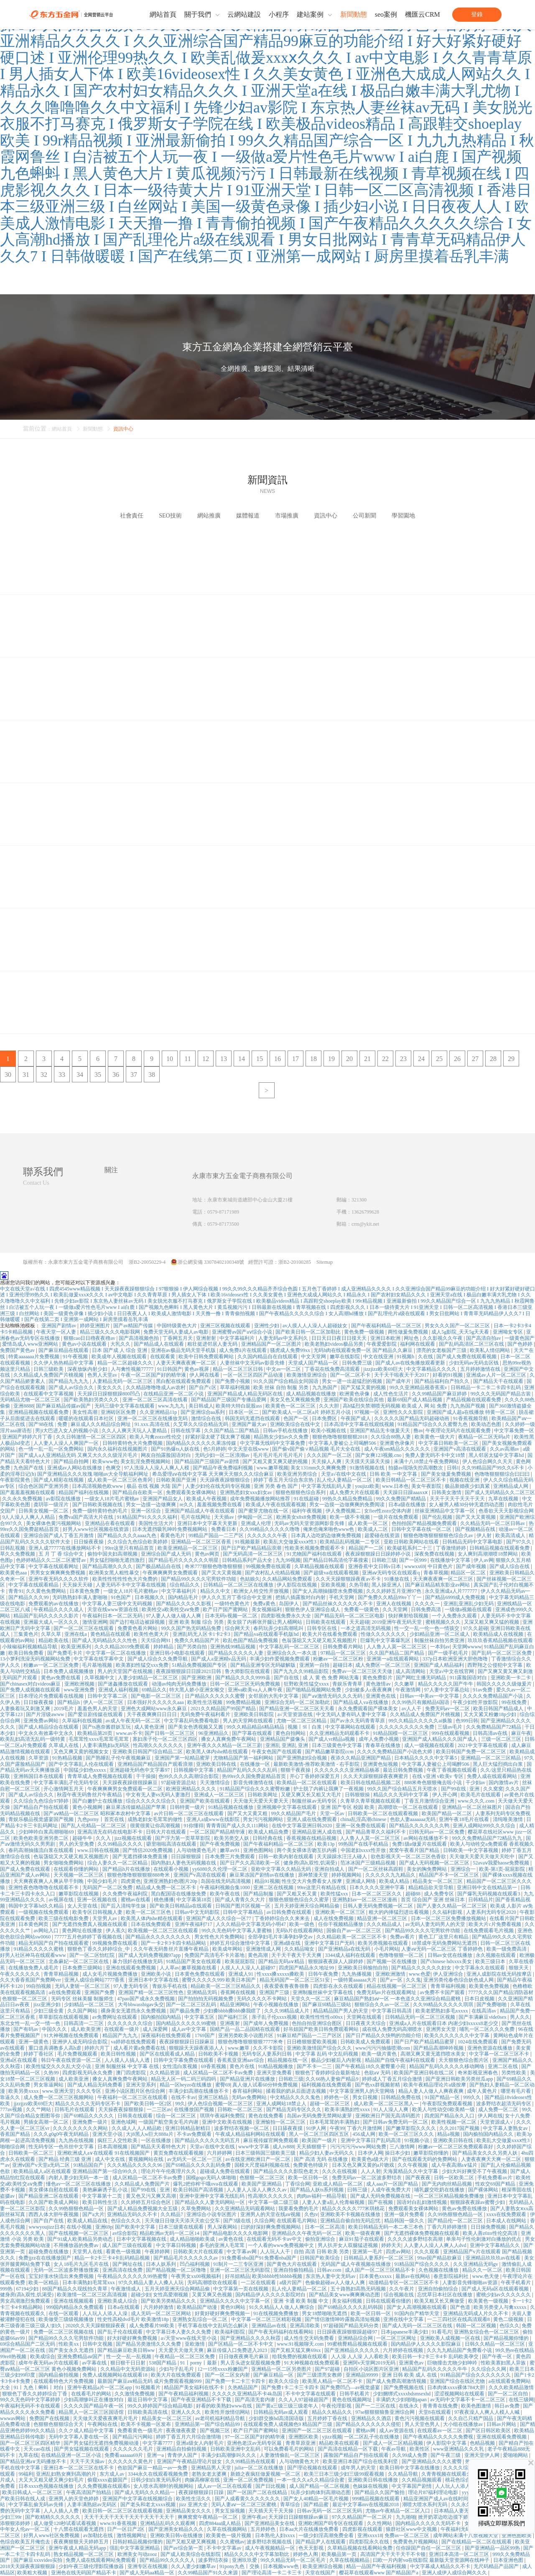 Image resolution: width=535 pixels, height=2576 pixels. Describe the element at coordinates (198, 2252) in the screenshot. I see `日韩欧美大片在线观看` at that location.